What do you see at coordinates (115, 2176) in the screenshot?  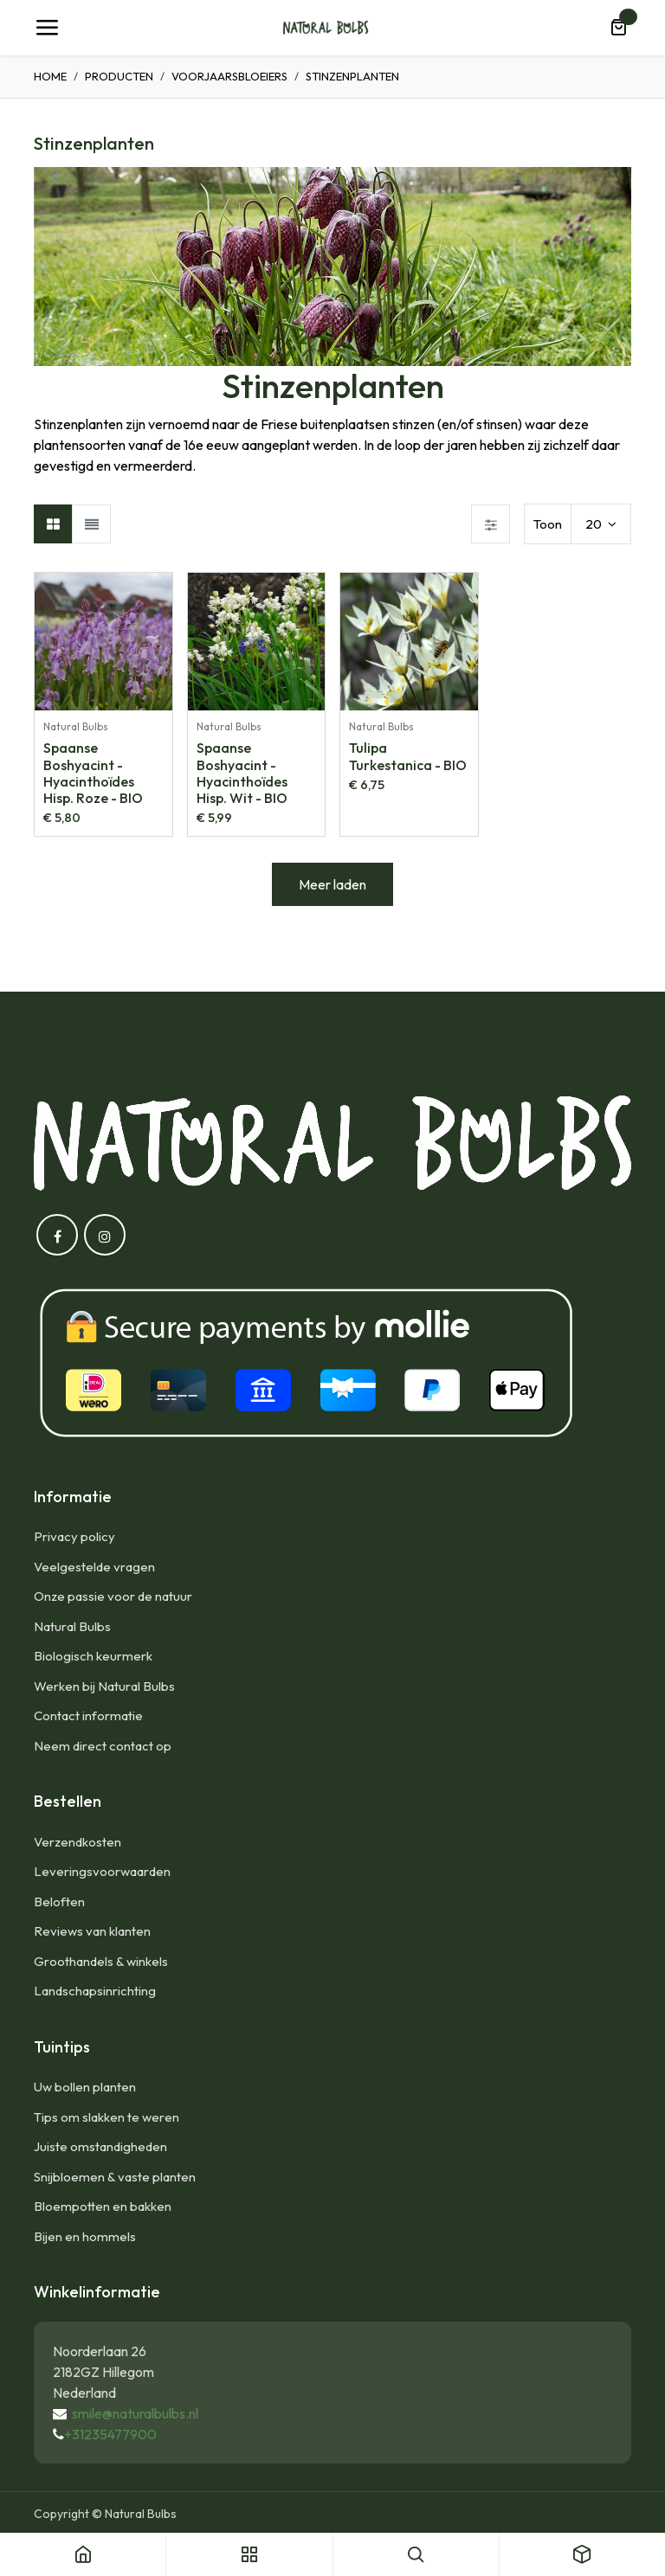 I see `Snijbloemen & vaste planten` at bounding box center [115, 2176].